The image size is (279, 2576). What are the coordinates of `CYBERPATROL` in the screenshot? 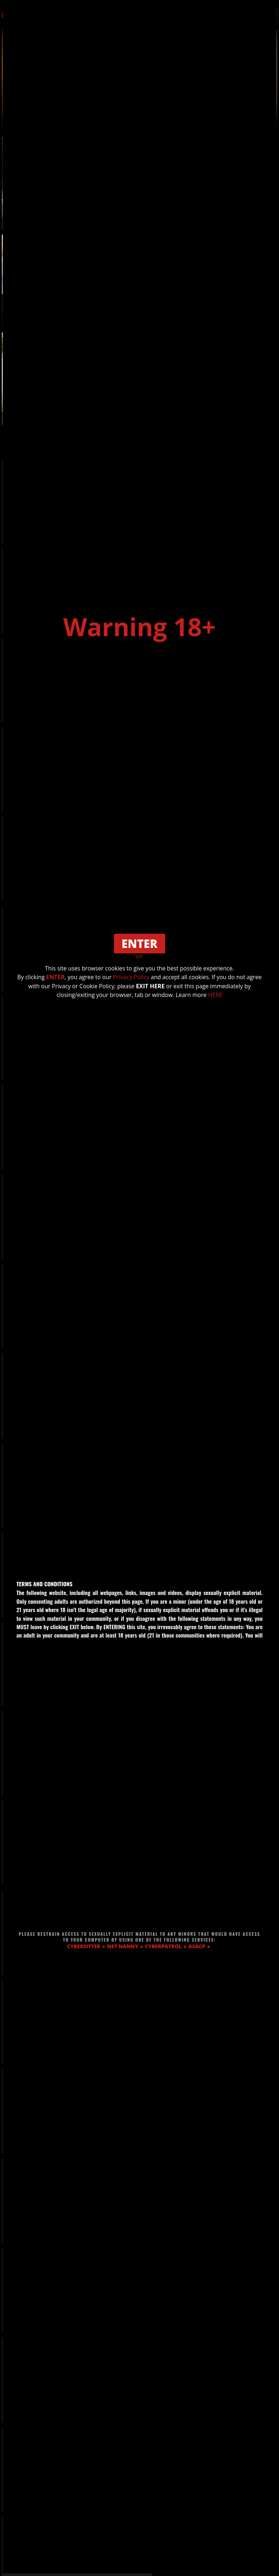 It's located at (163, 1945).